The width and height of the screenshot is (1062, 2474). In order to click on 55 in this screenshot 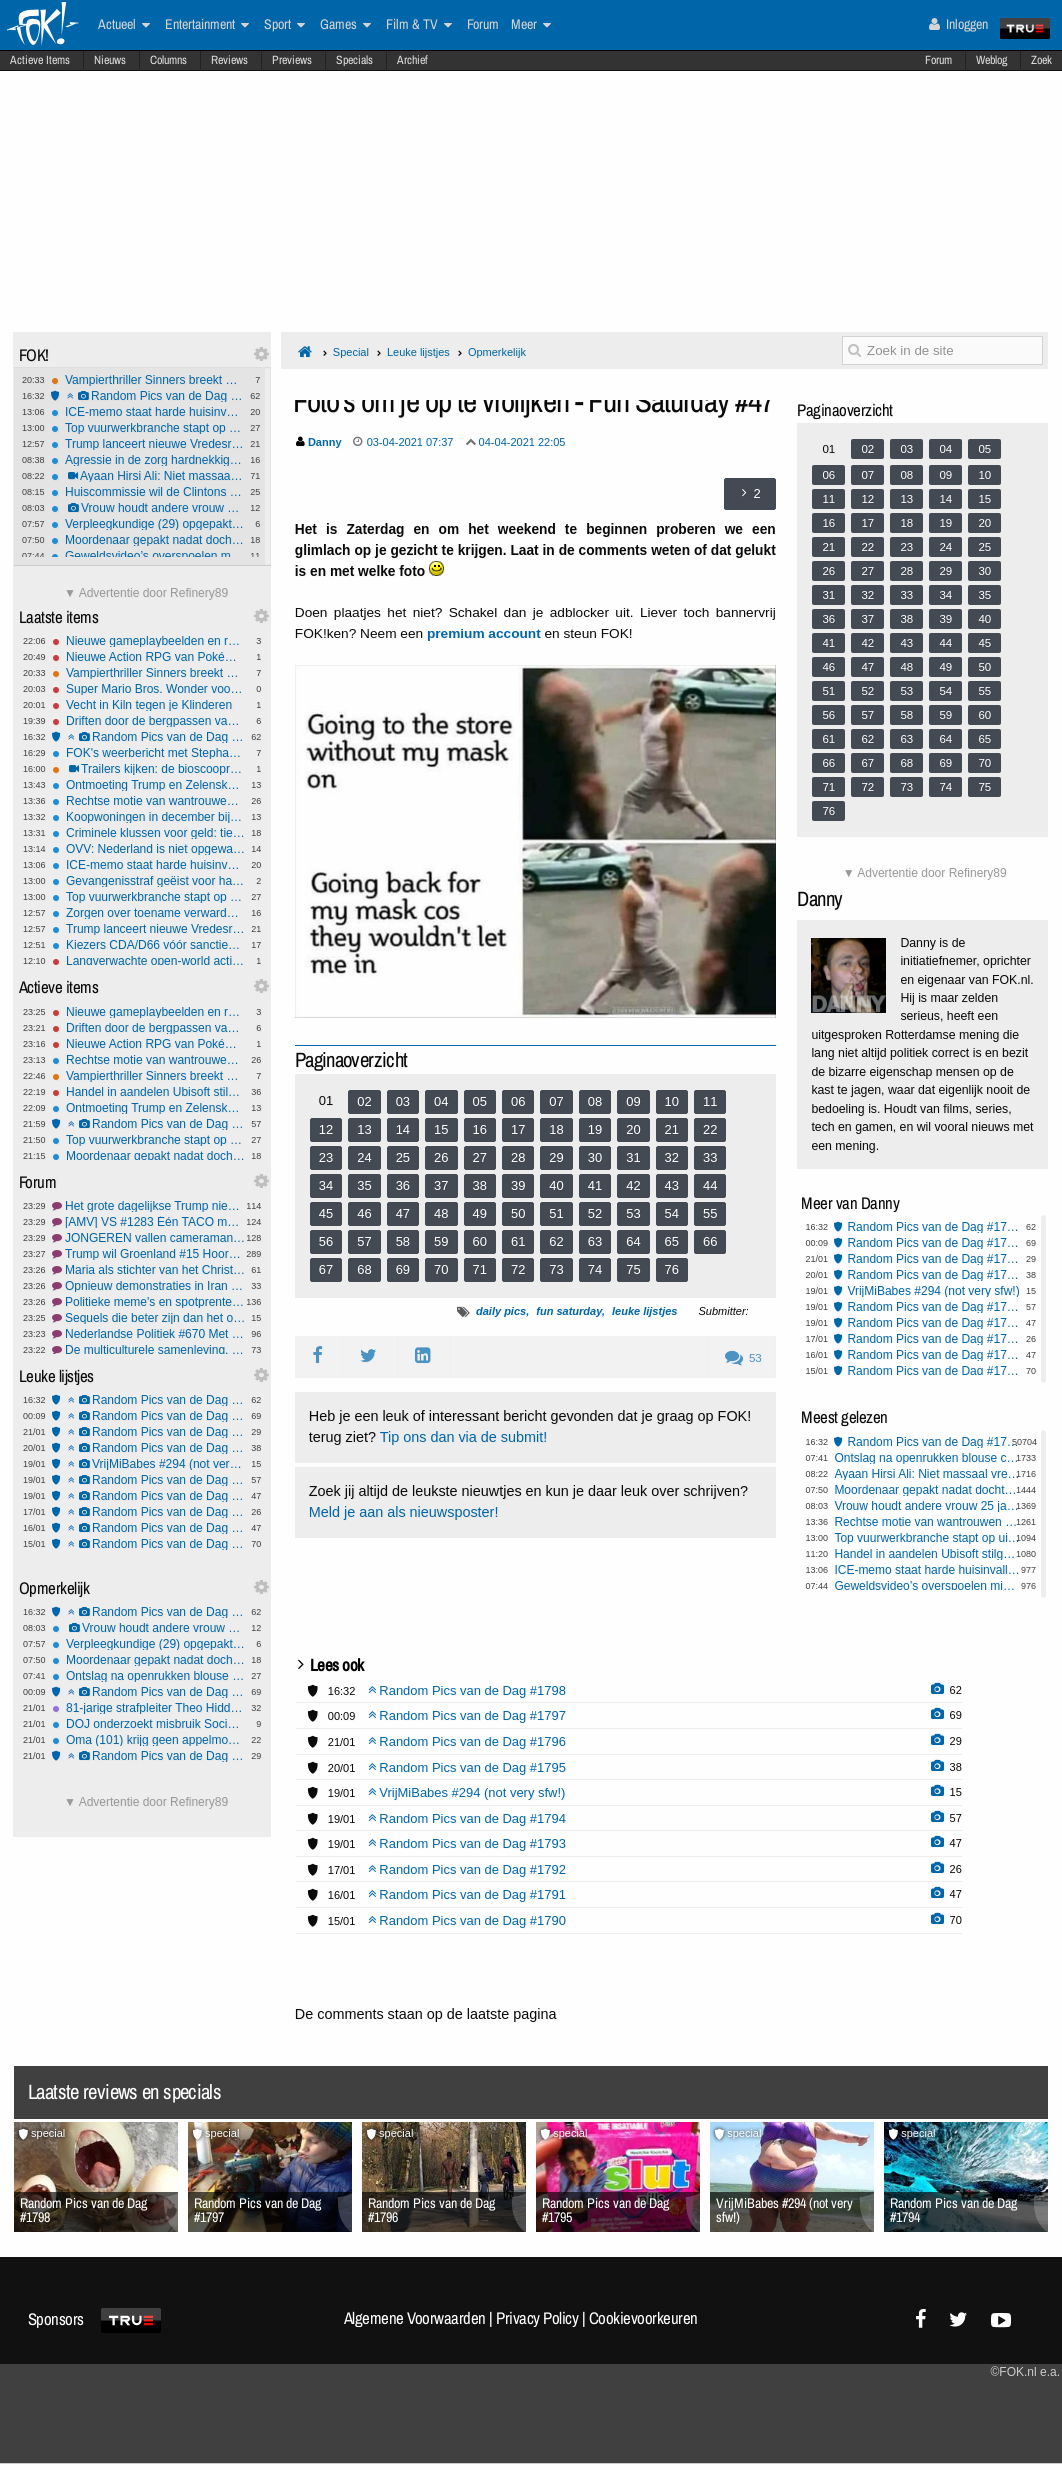, I will do `click(710, 1213)`.